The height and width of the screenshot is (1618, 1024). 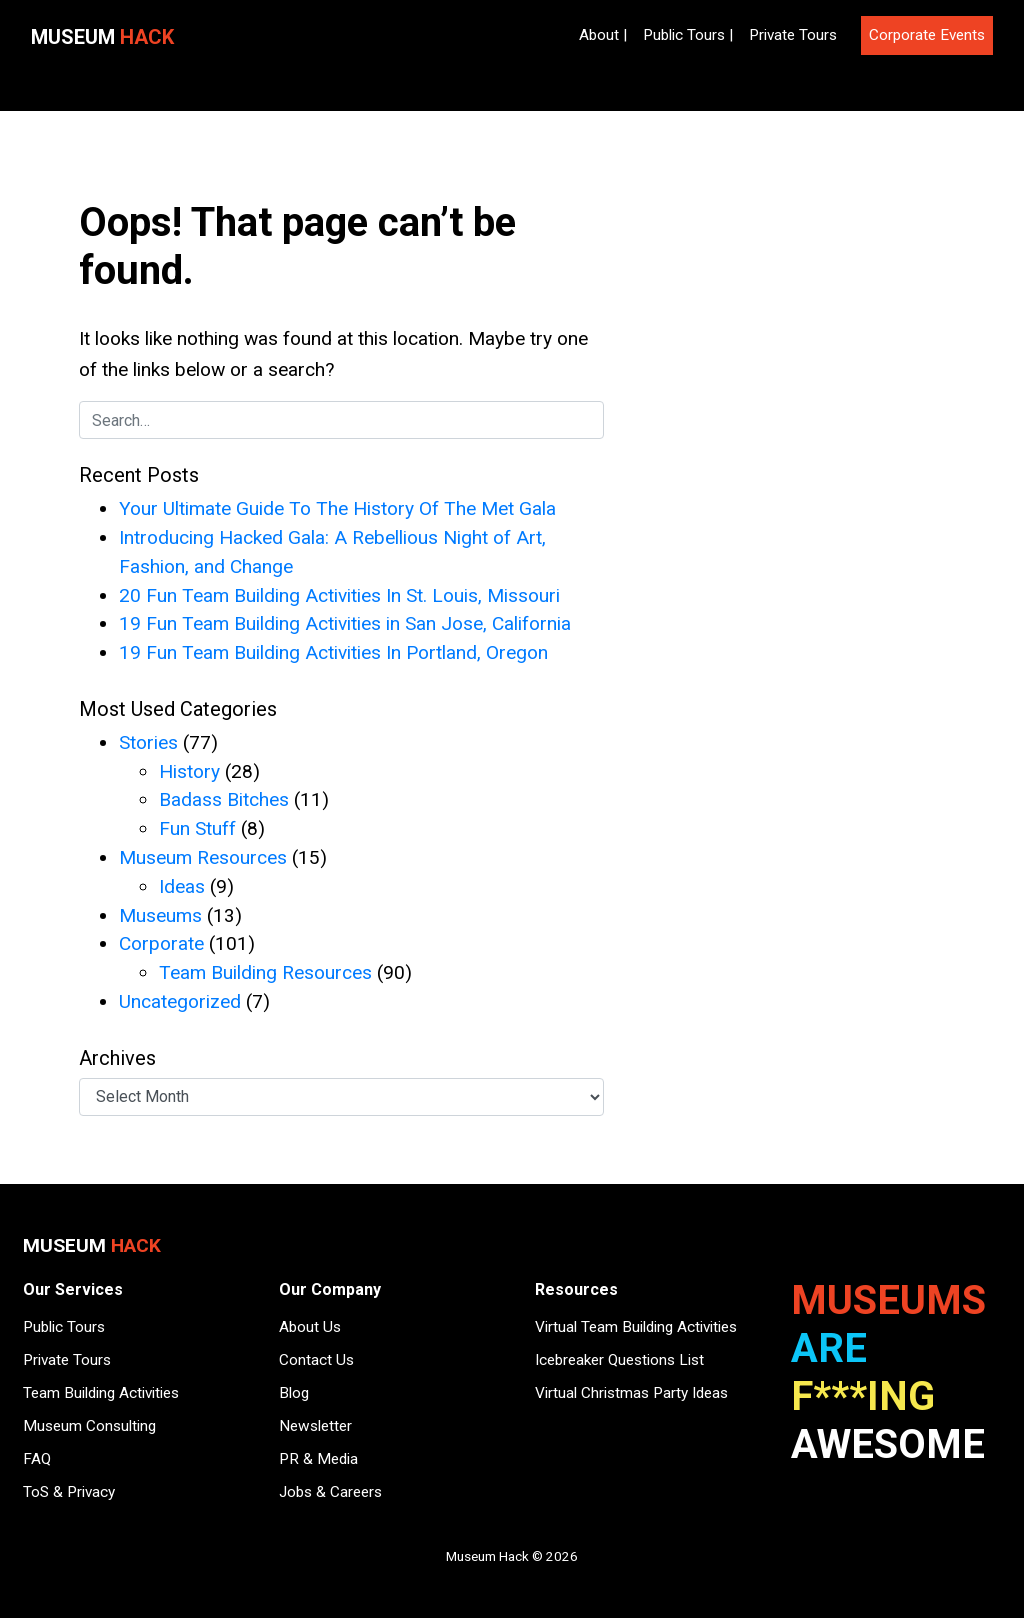 What do you see at coordinates (89, 1426) in the screenshot?
I see `Museum Consulting` at bounding box center [89, 1426].